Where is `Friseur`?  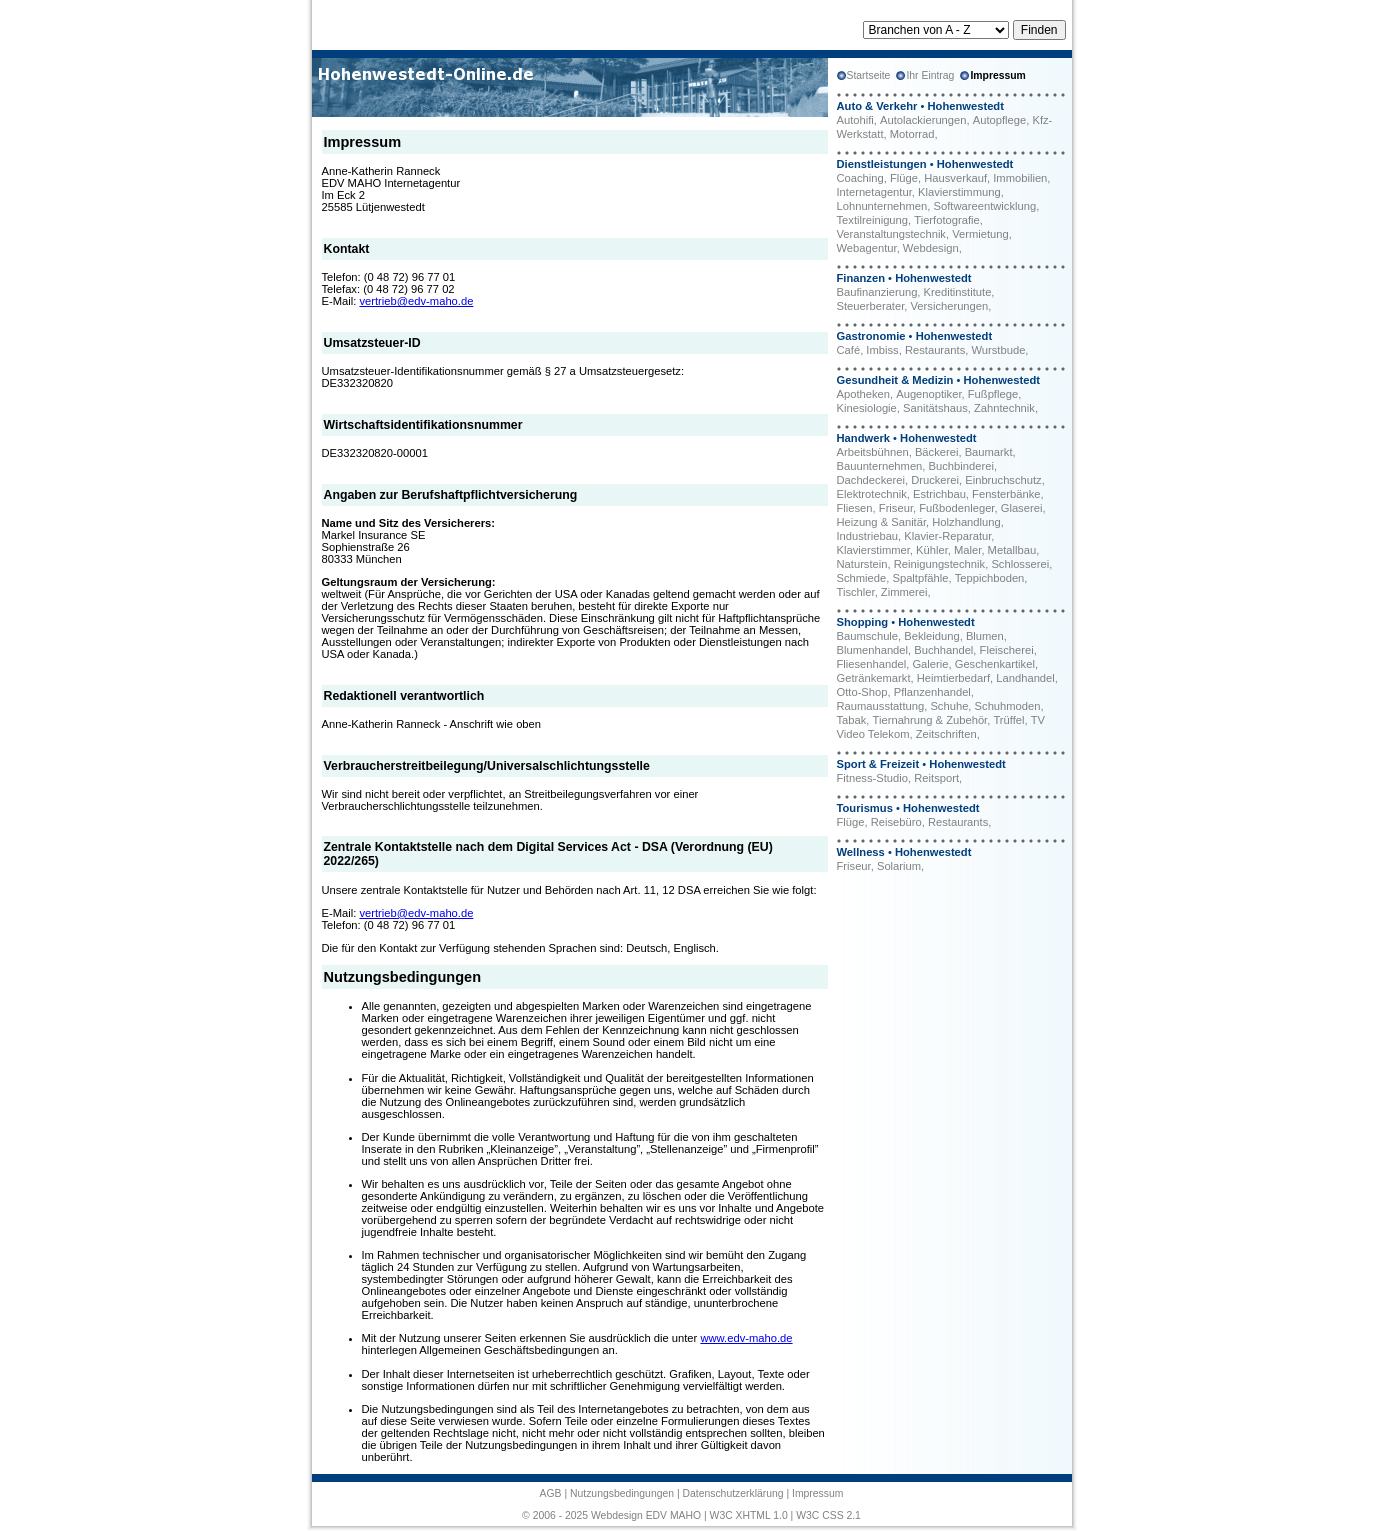
Friseur is located at coordinates (896, 508).